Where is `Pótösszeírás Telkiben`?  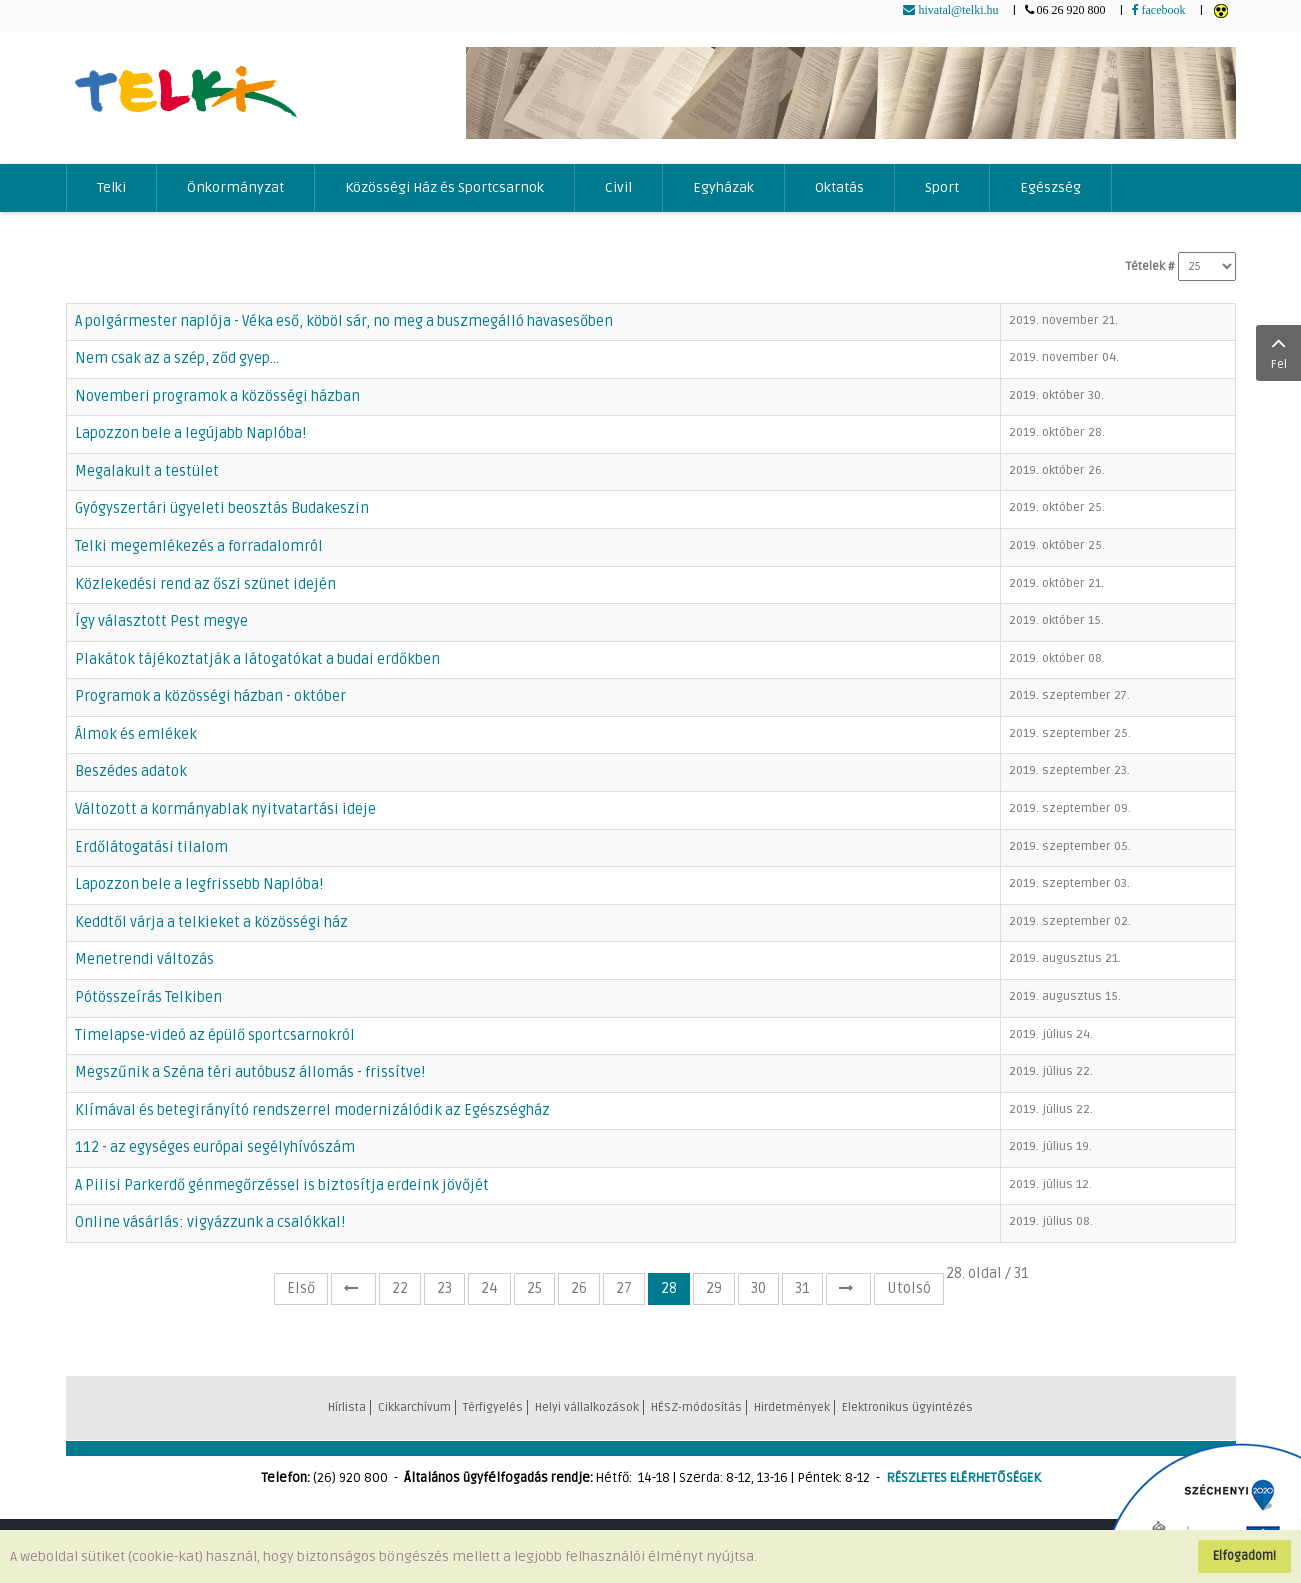
Pótösszeírás Telkiben is located at coordinates (148, 997).